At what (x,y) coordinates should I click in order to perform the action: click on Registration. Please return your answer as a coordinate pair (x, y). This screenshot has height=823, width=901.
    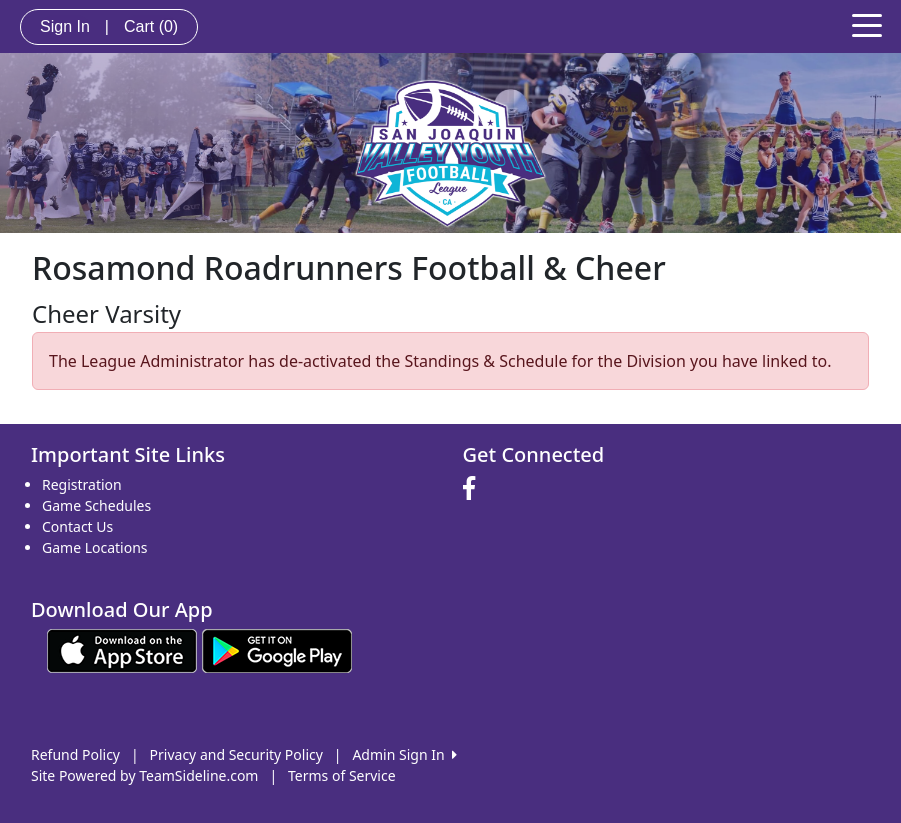
    Looking at the image, I should click on (82, 484).